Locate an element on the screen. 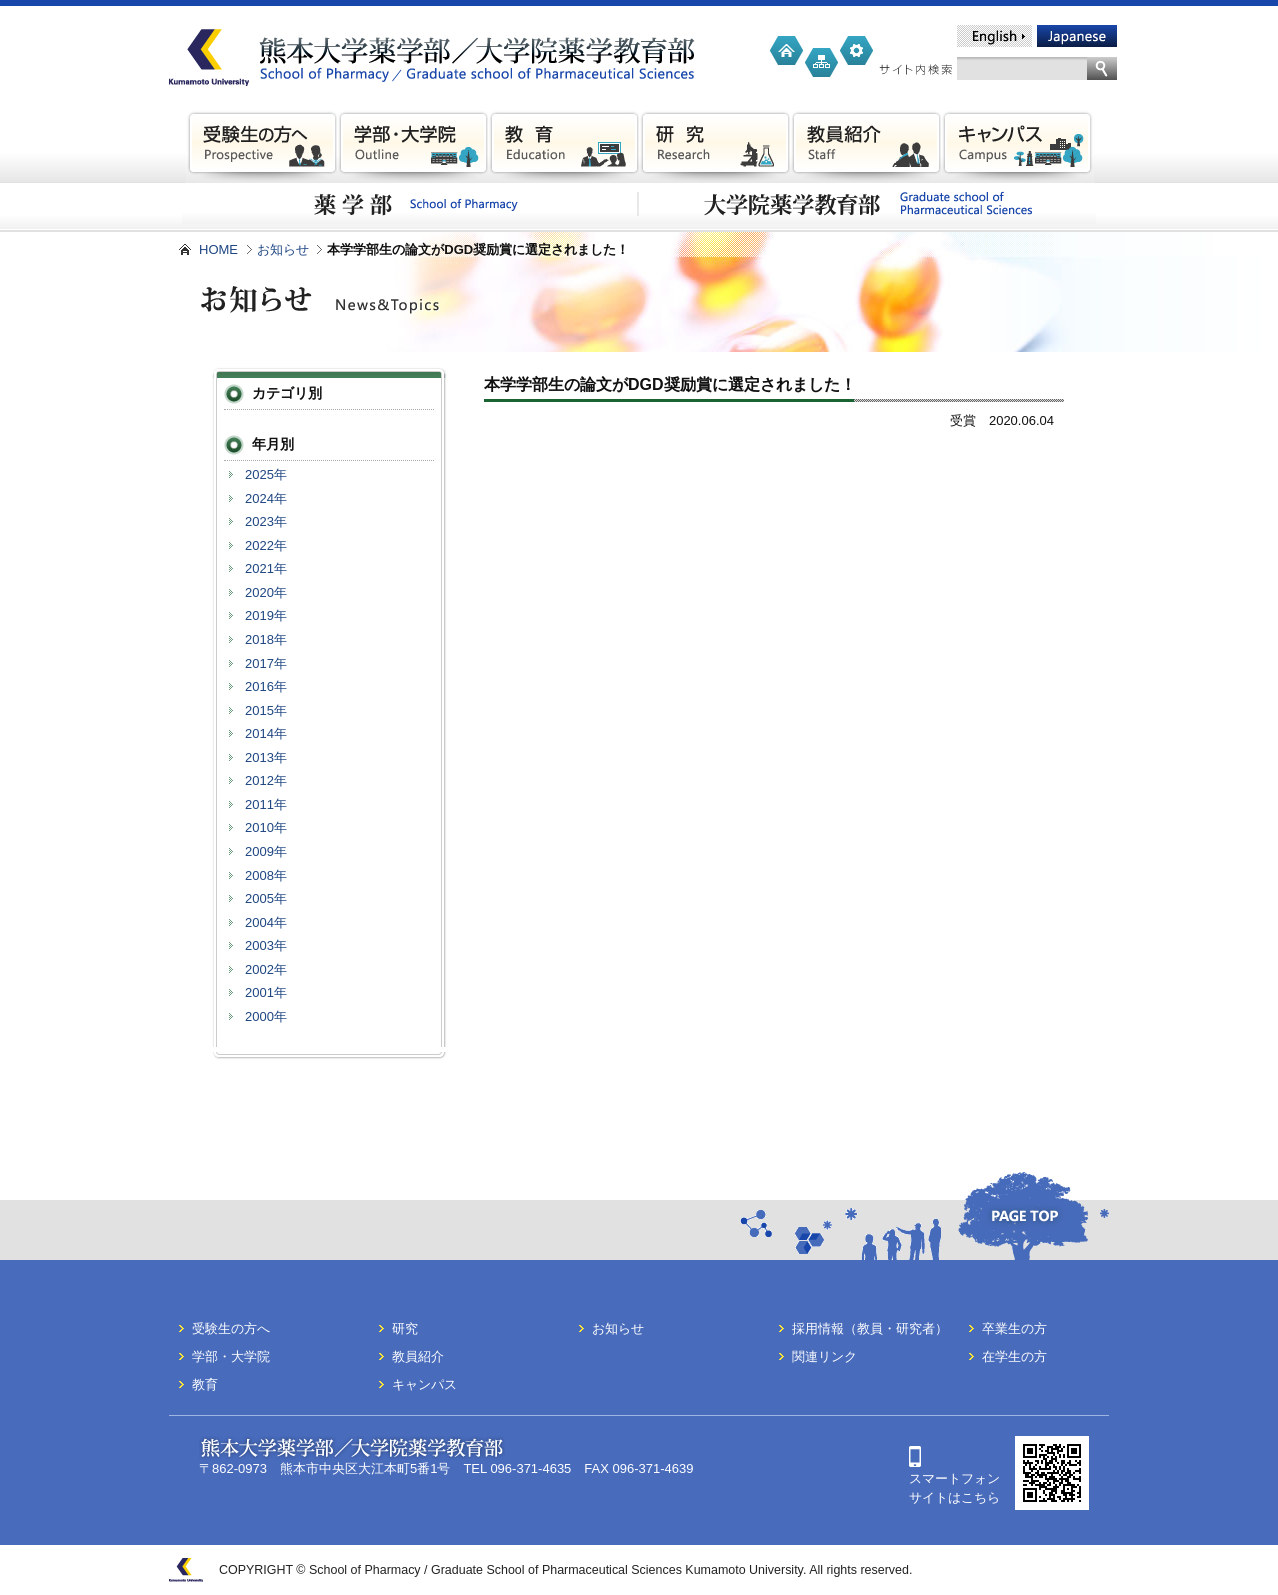 This screenshot has height=1595, width=1278. 2018年 is located at coordinates (266, 639).